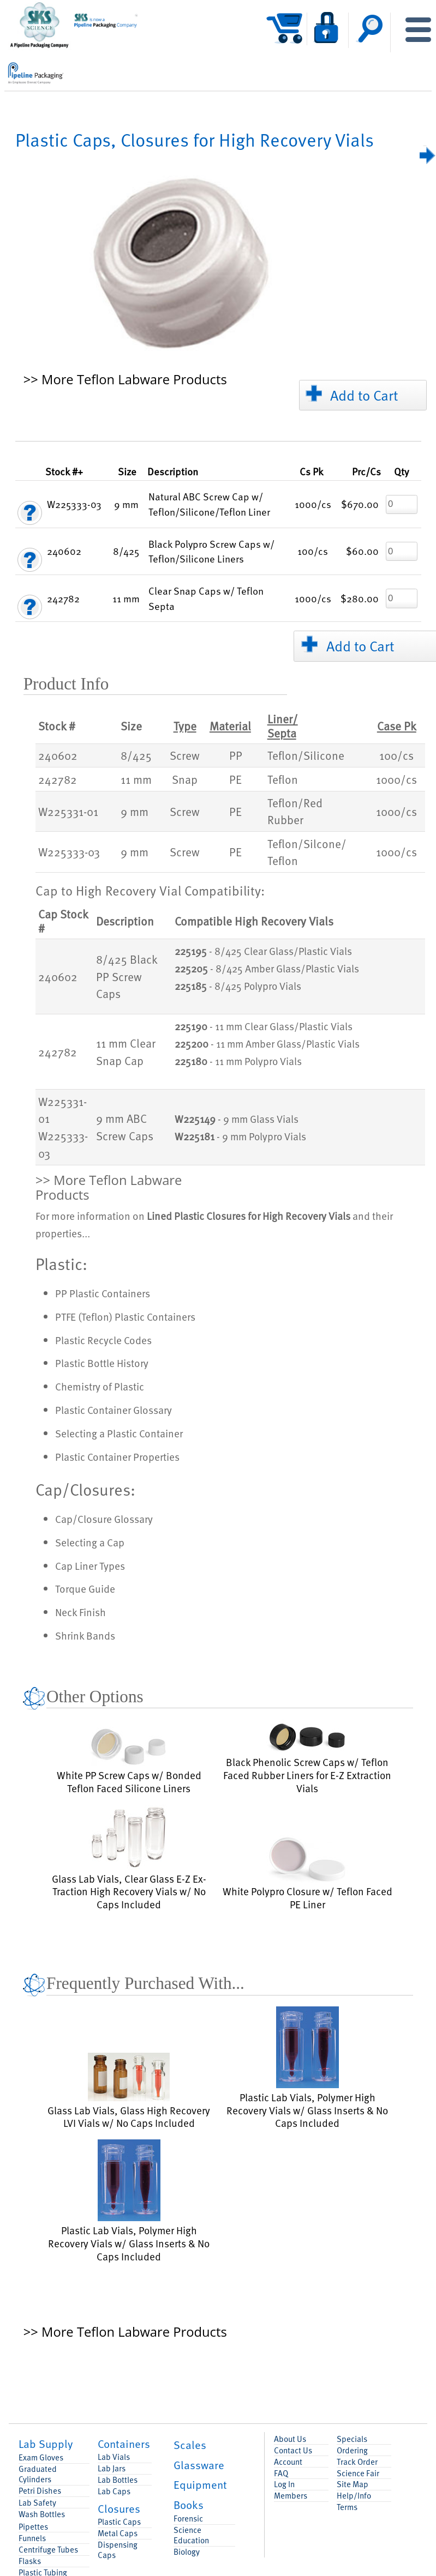  Describe the element at coordinates (112, 2468) in the screenshot. I see `Lab Jars` at that location.